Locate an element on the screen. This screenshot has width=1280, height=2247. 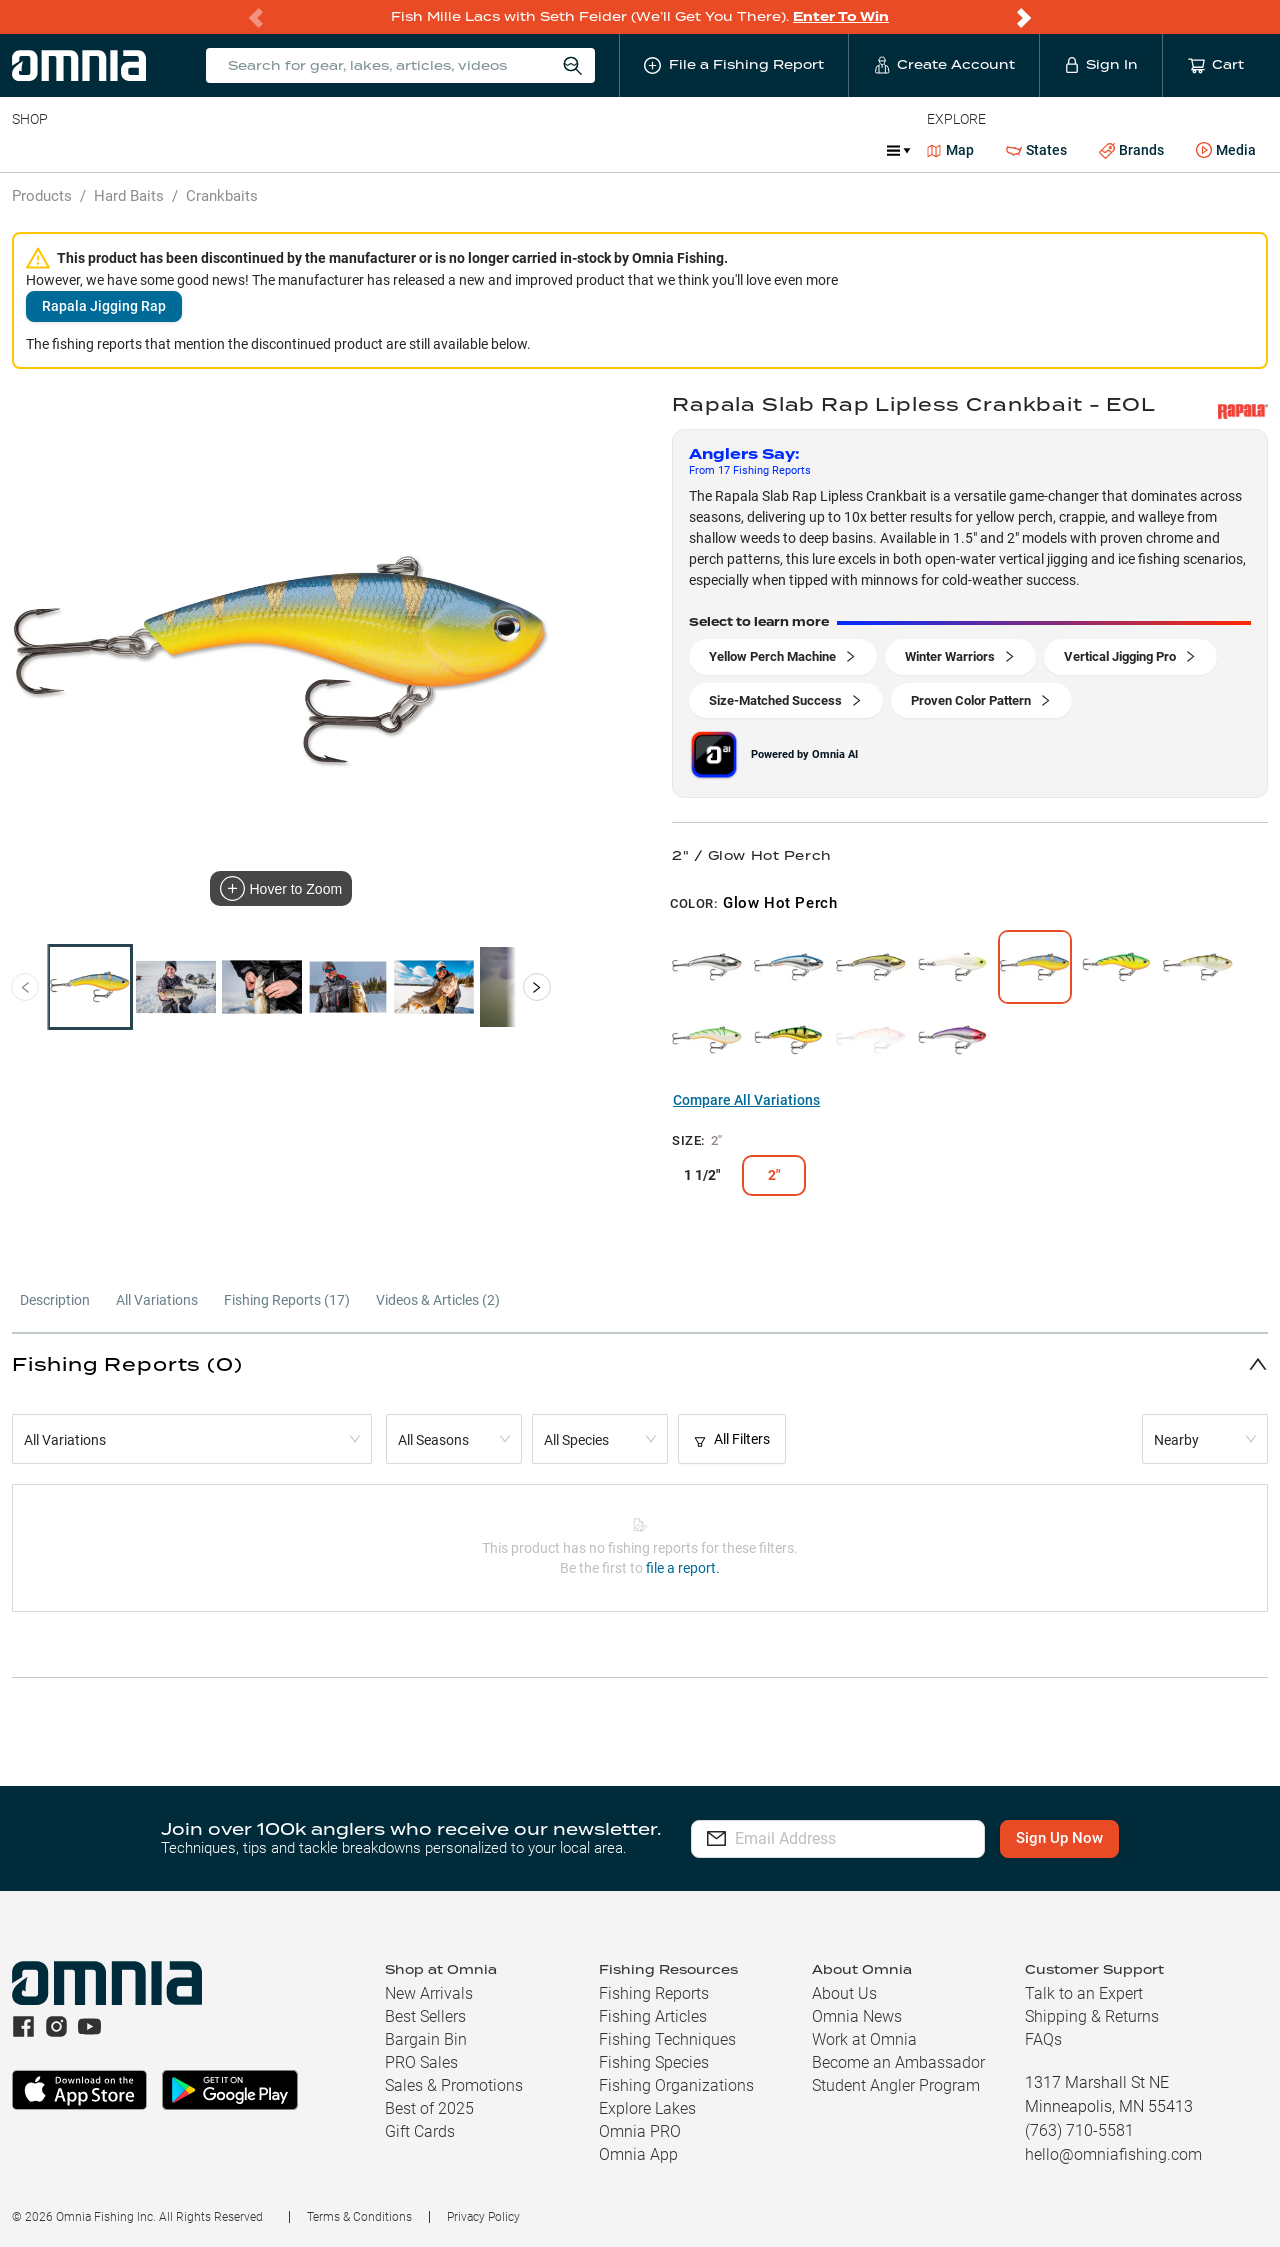
Bargain Bin is located at coordinates (426, 2039).